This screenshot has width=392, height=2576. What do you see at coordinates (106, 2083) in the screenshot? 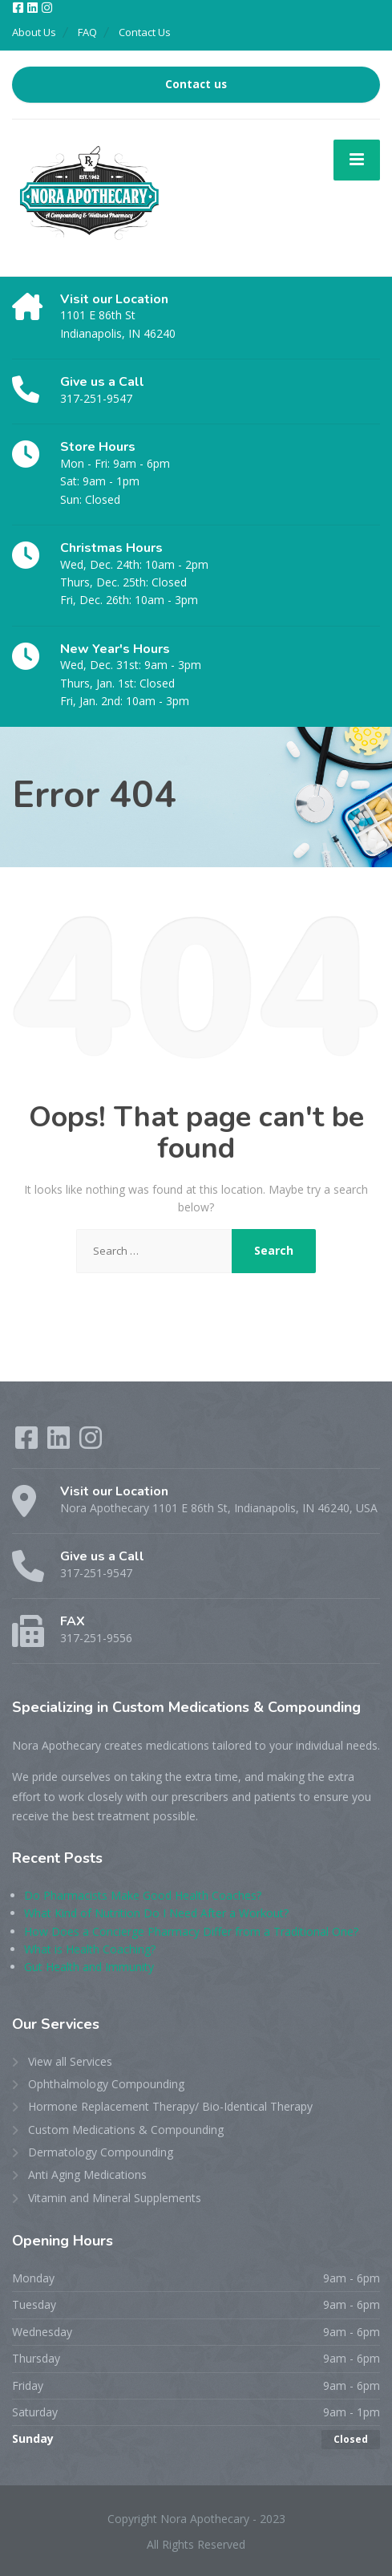
I see `Ophthalmology Compounding` at bounding box center [106, 2083].